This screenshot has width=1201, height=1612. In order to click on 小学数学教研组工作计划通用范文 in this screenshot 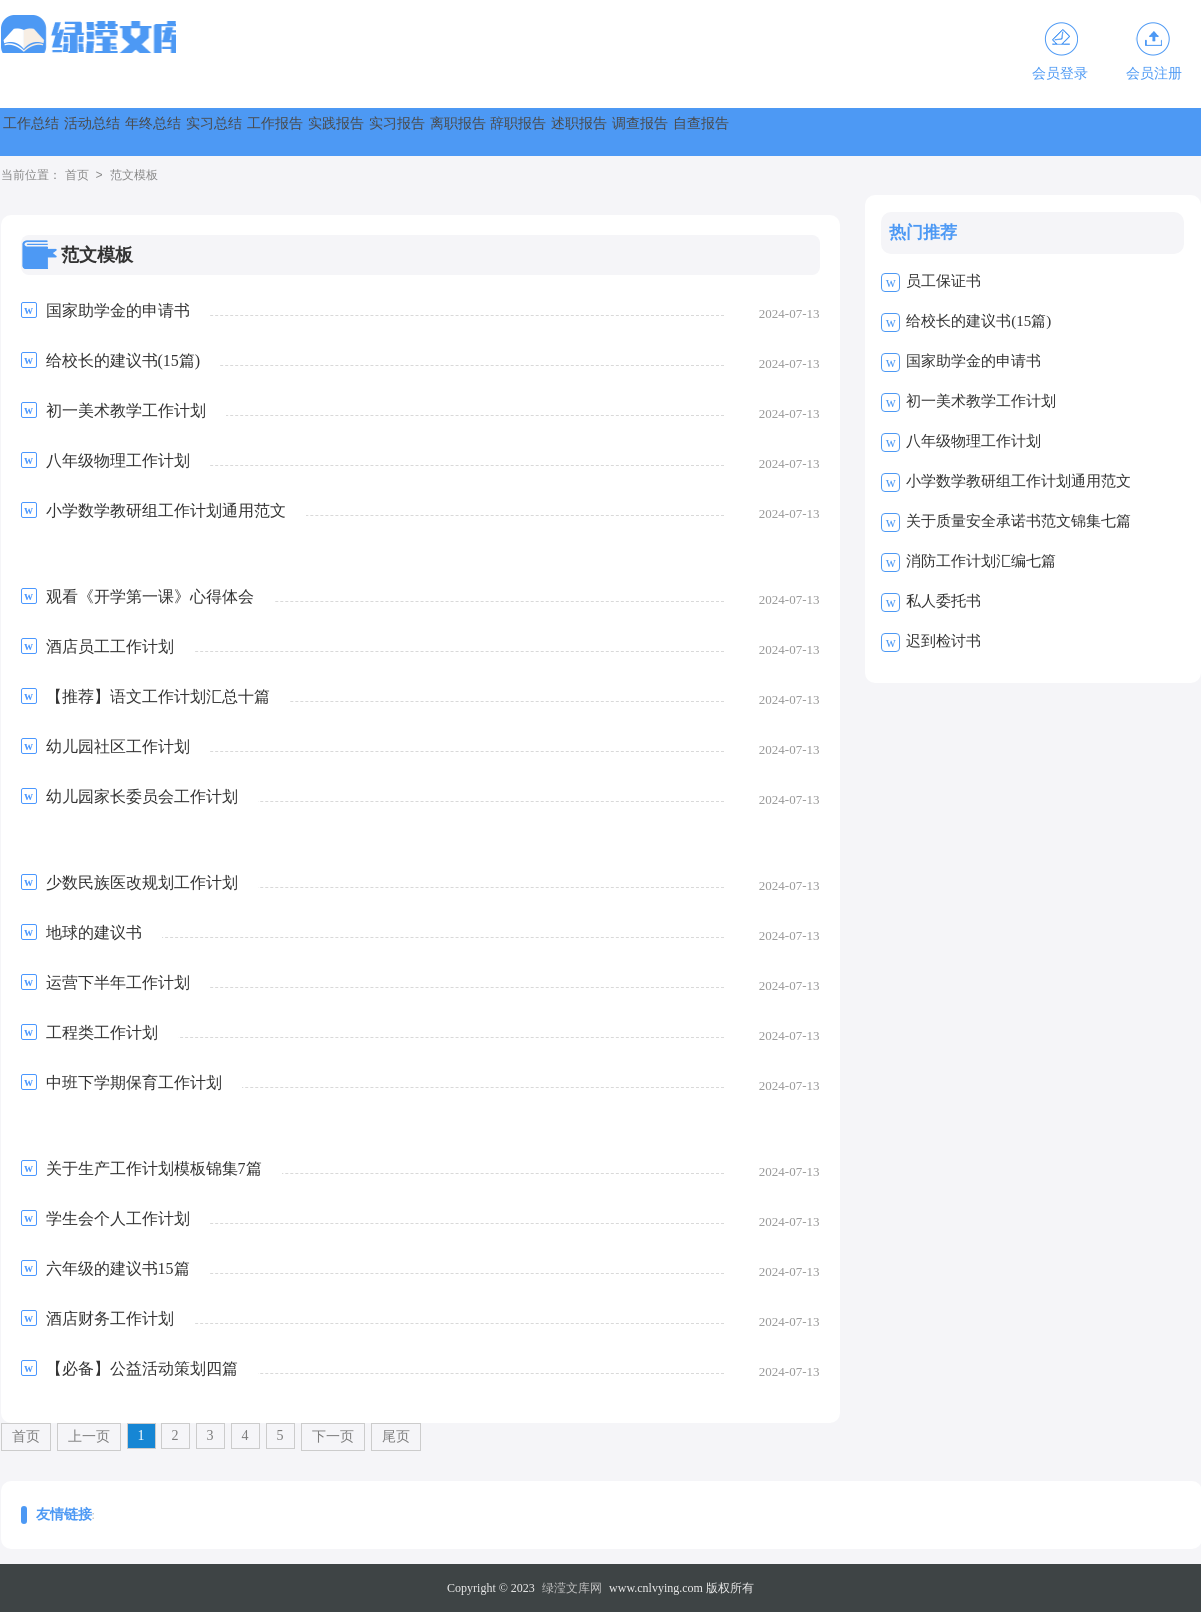, I will do `click(1018, 481)`.